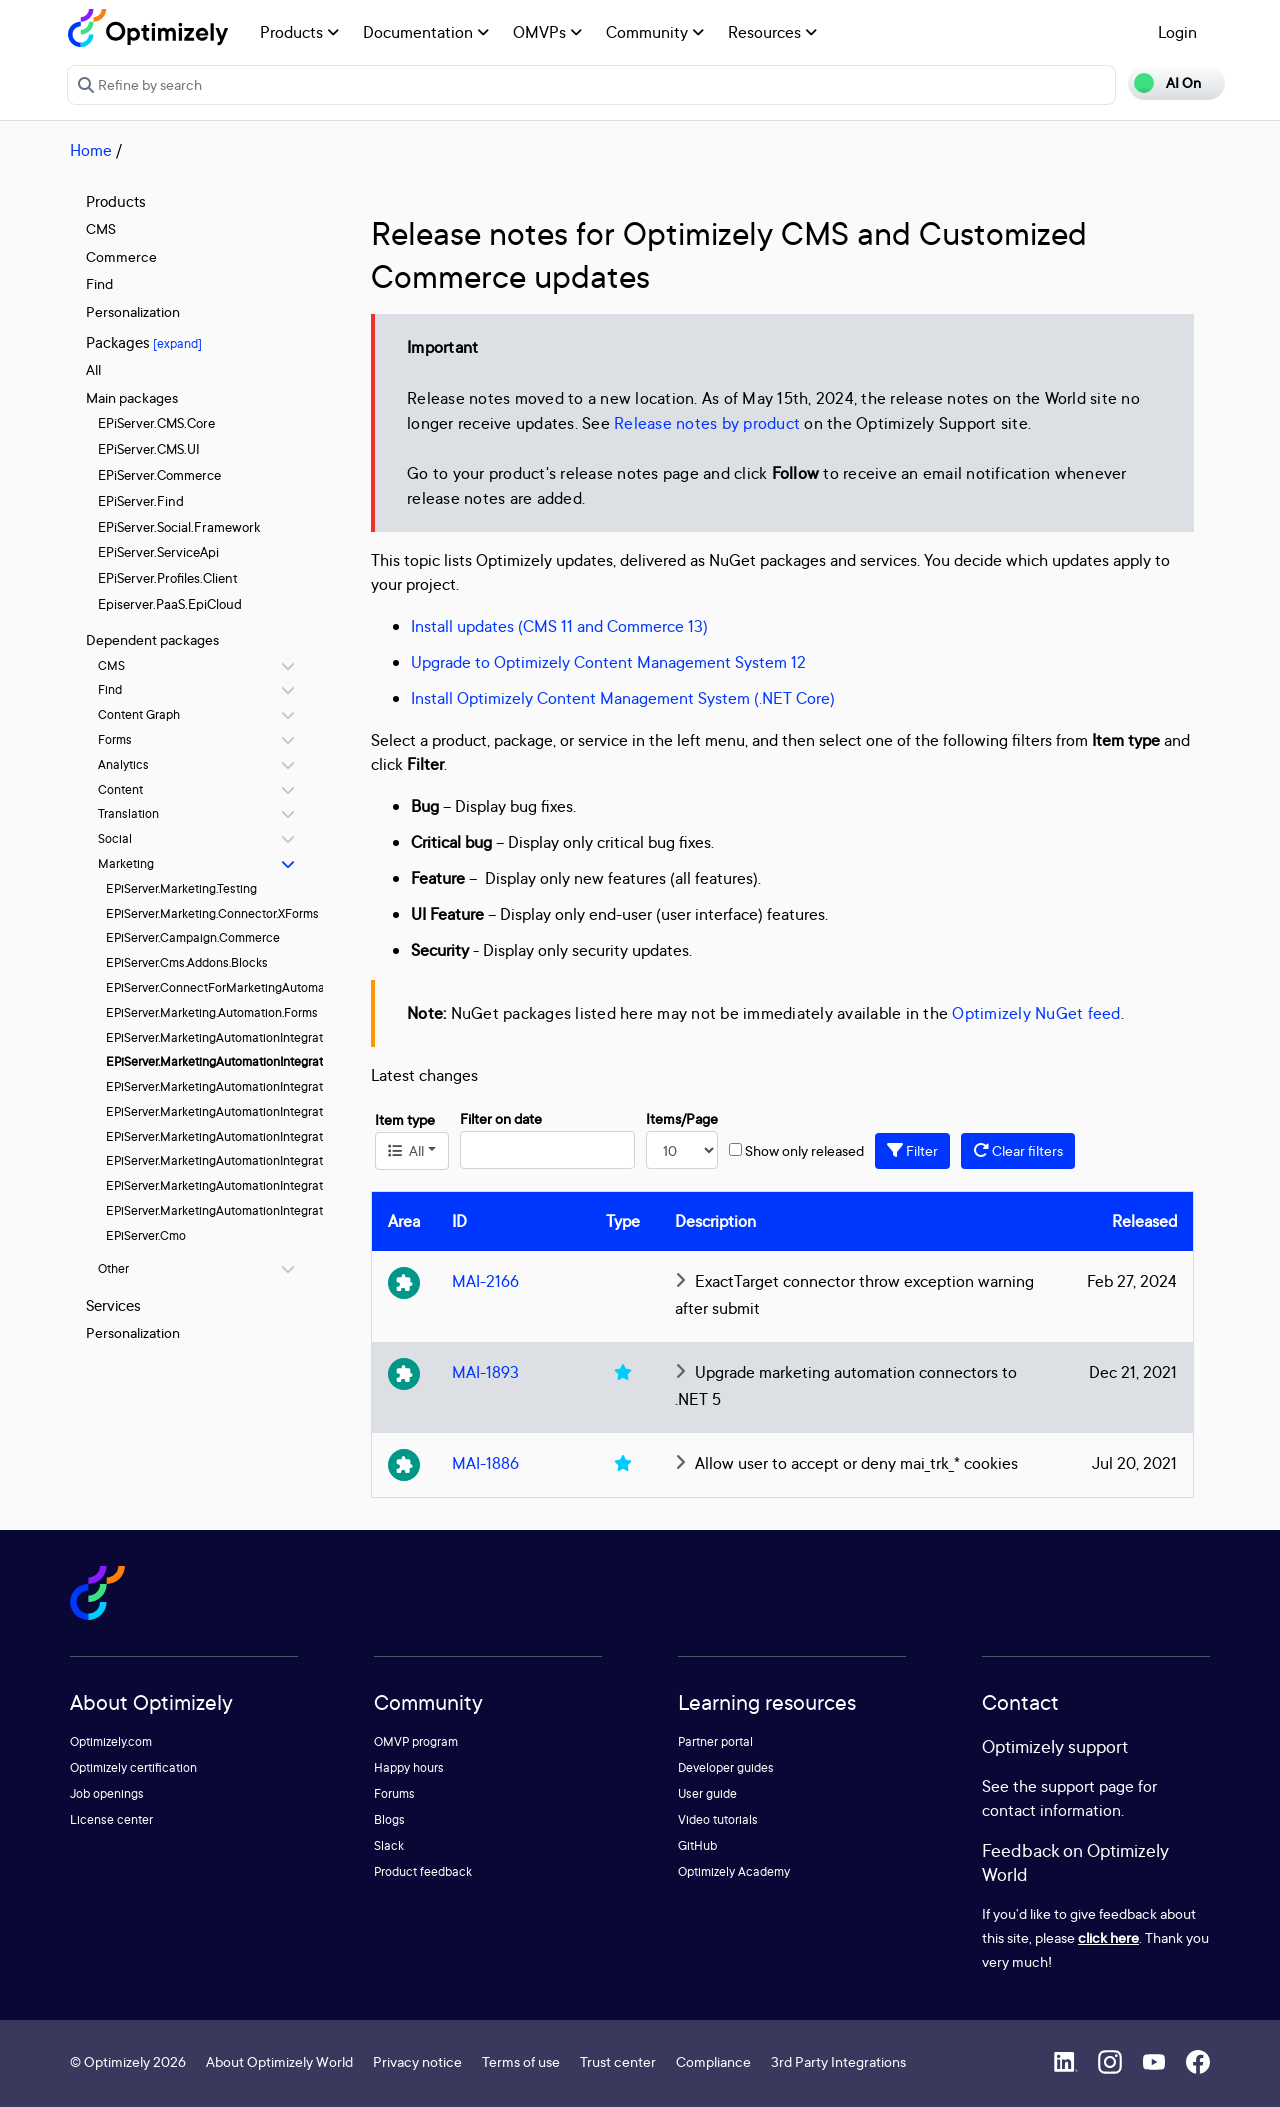  Describe the element at coordinates (111, 1819) in the screenshot. I see `License center` at that location.